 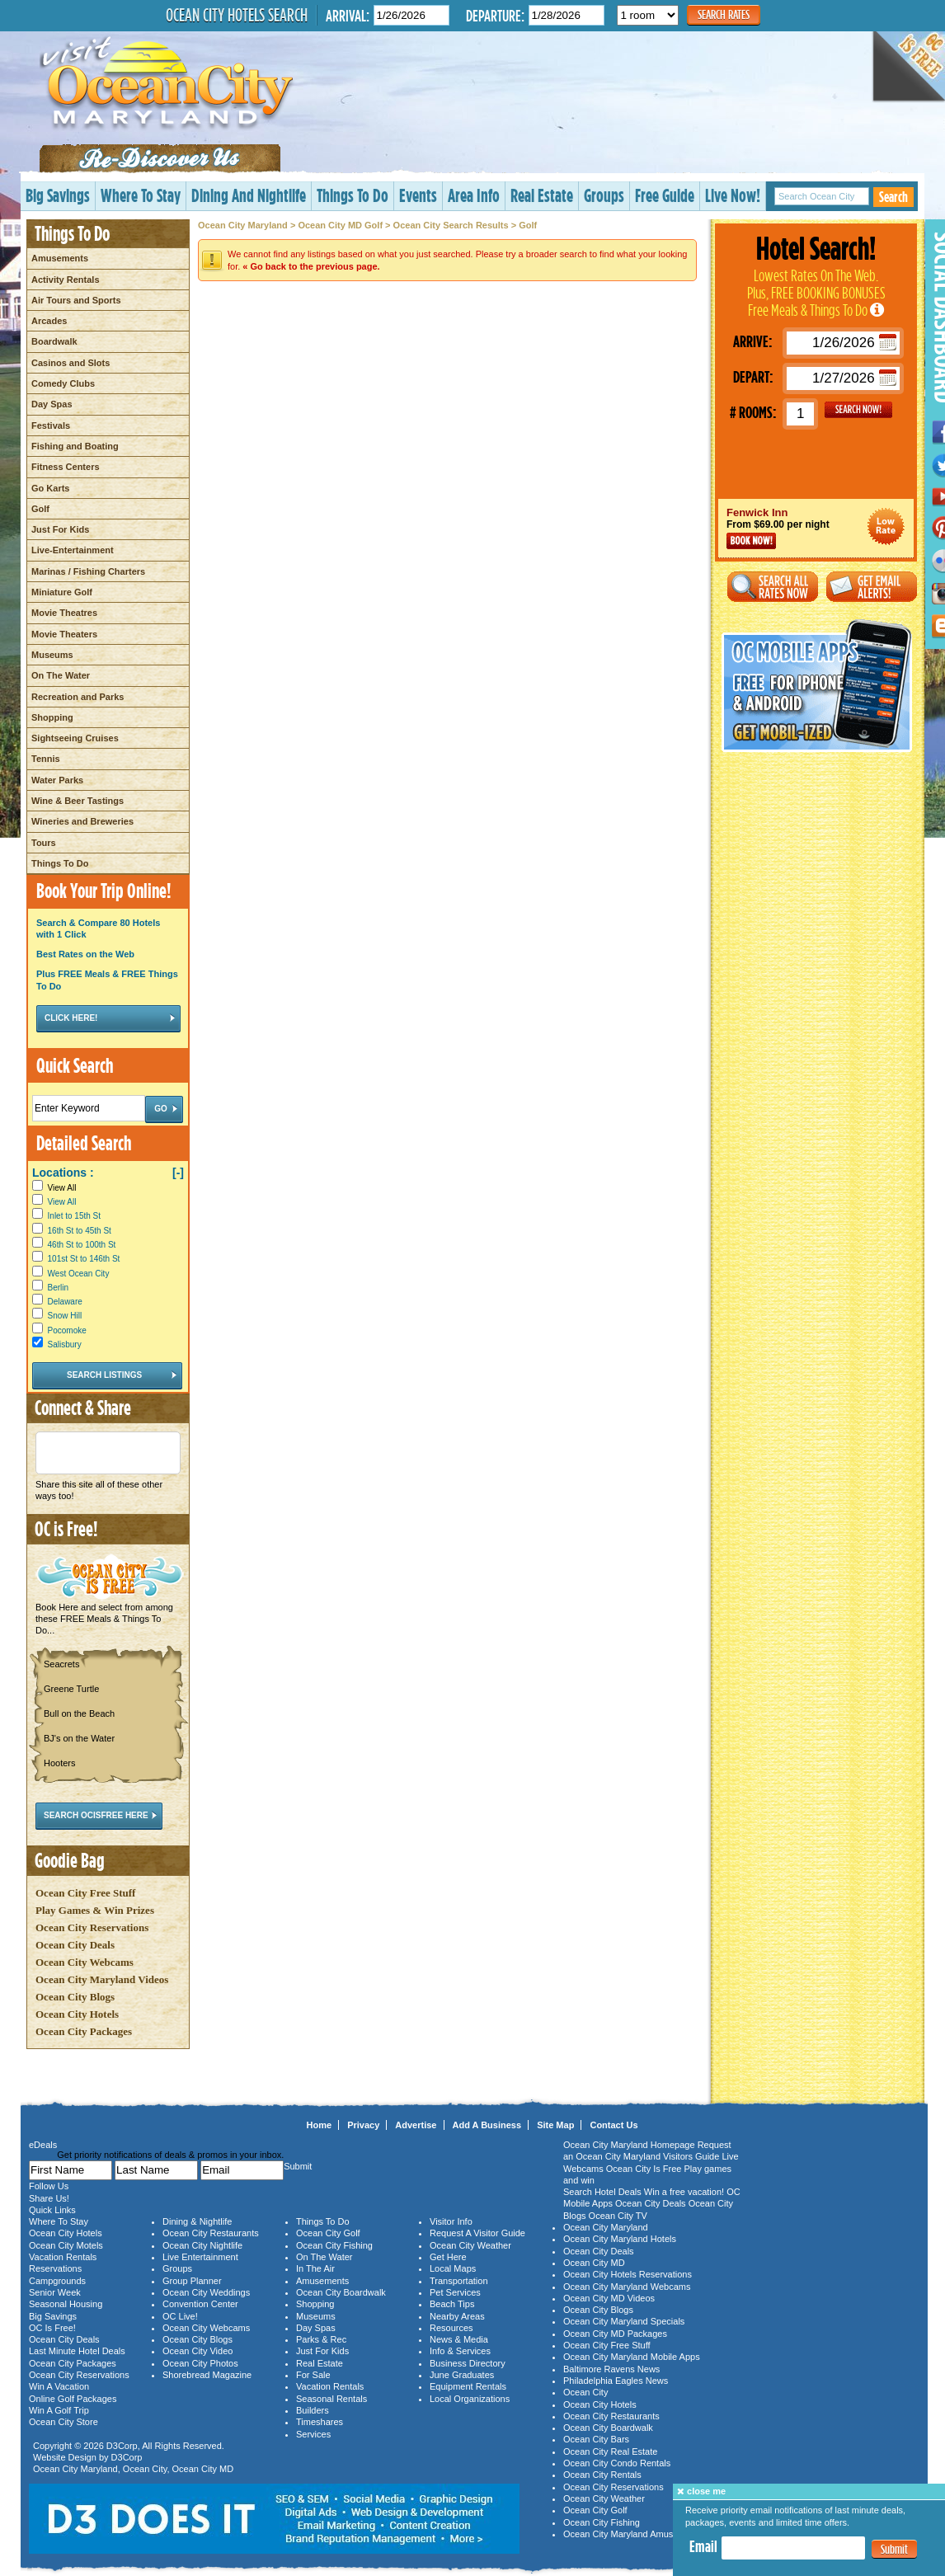 I want to click on Ocean City Motels, so click(x=66, y=2245).